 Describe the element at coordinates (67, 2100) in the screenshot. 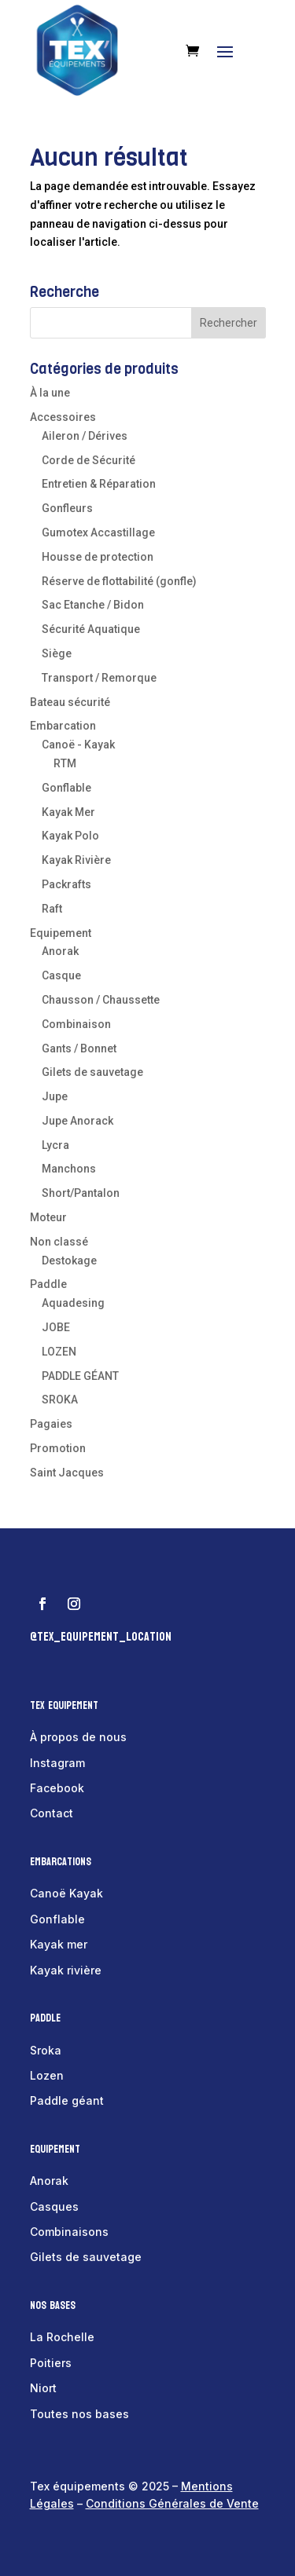

I see `Paddle géant` at that location.